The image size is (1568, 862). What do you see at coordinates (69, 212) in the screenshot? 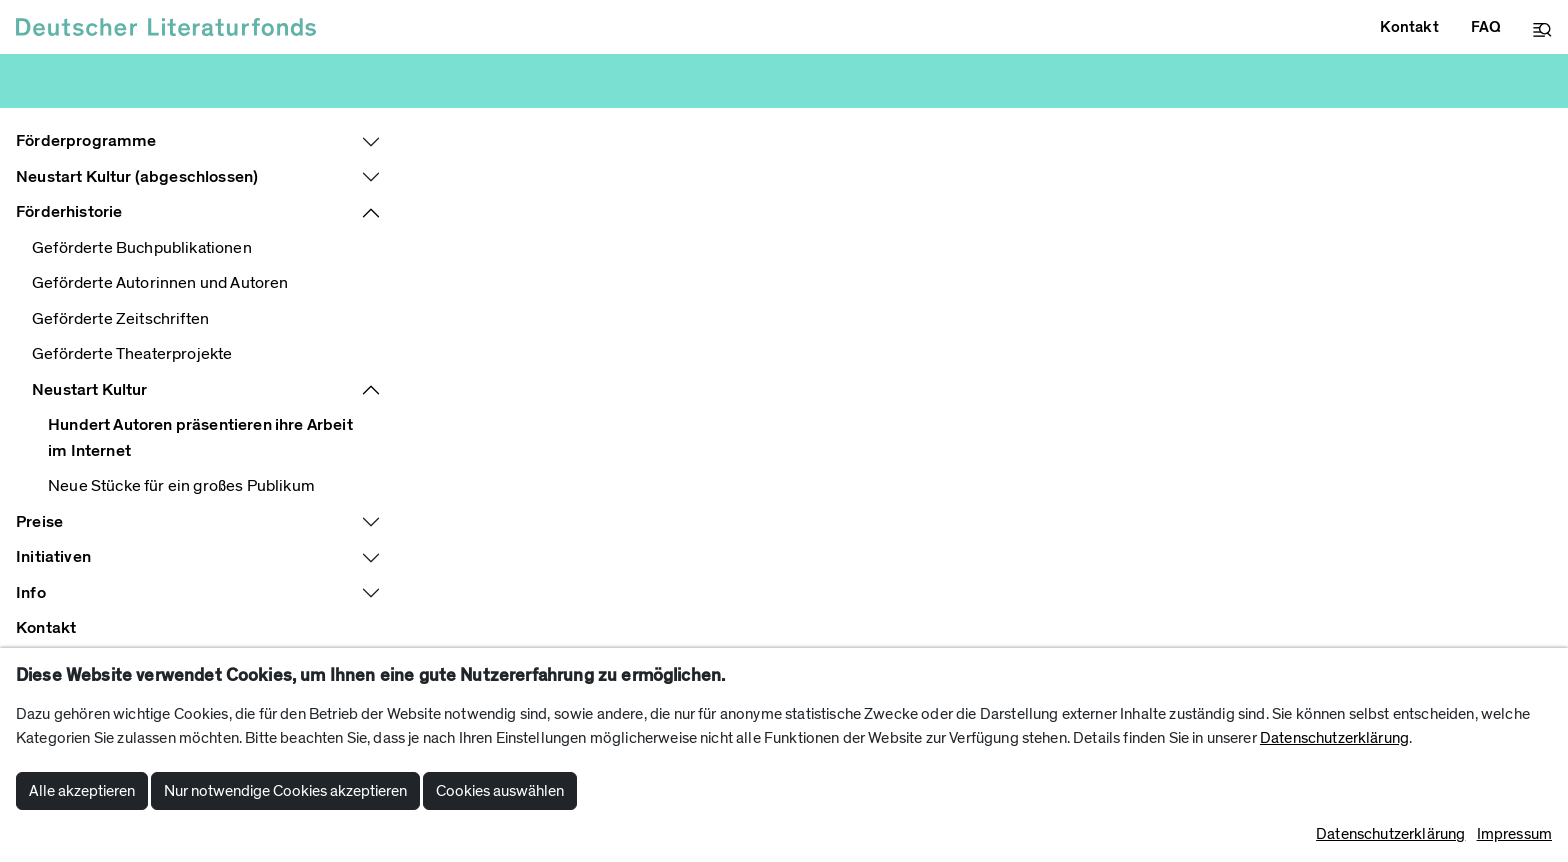
I see `Förderhistorie` at bounding box center [69, 212].